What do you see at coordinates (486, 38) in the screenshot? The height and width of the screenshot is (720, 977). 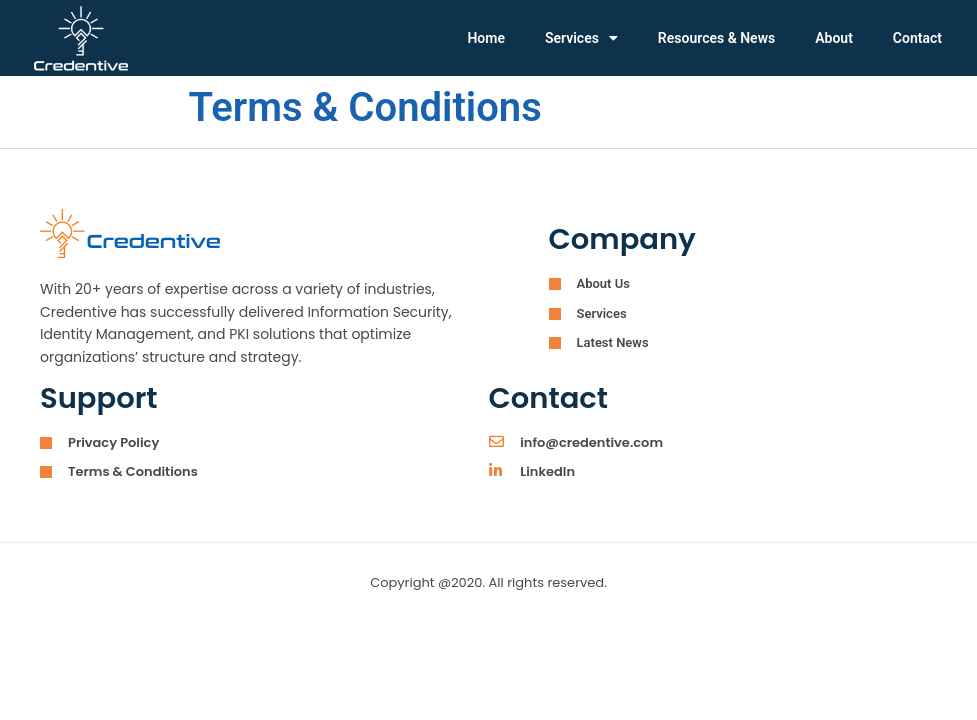 I see `Home` at bounding box center [486, 38].